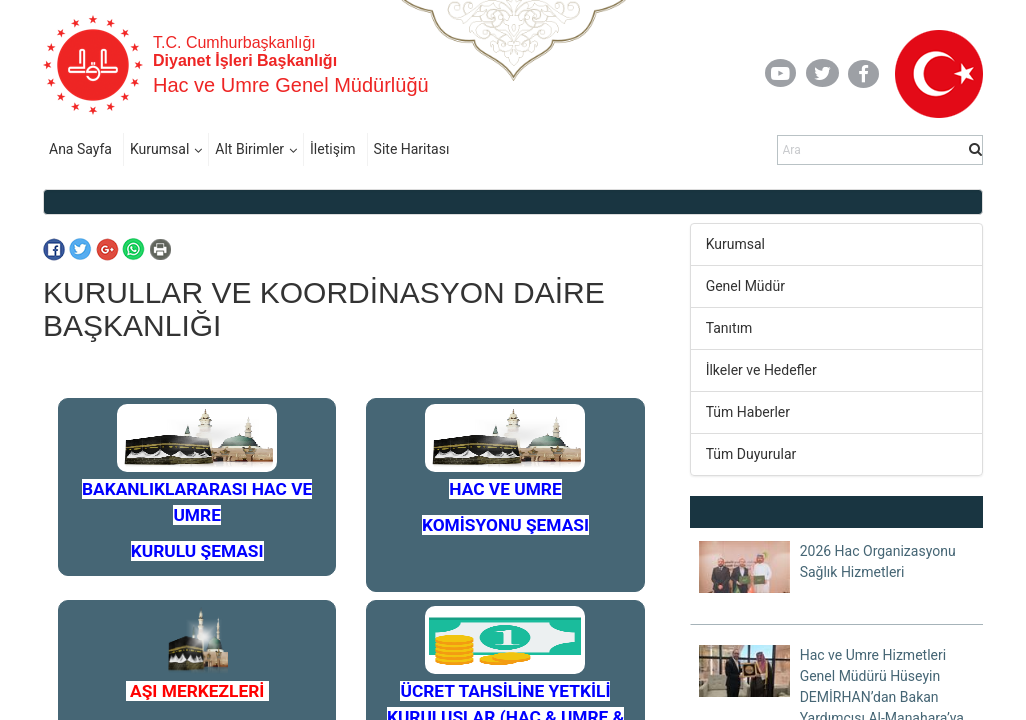  I want to click on Kurumsal, so click(159, 149).